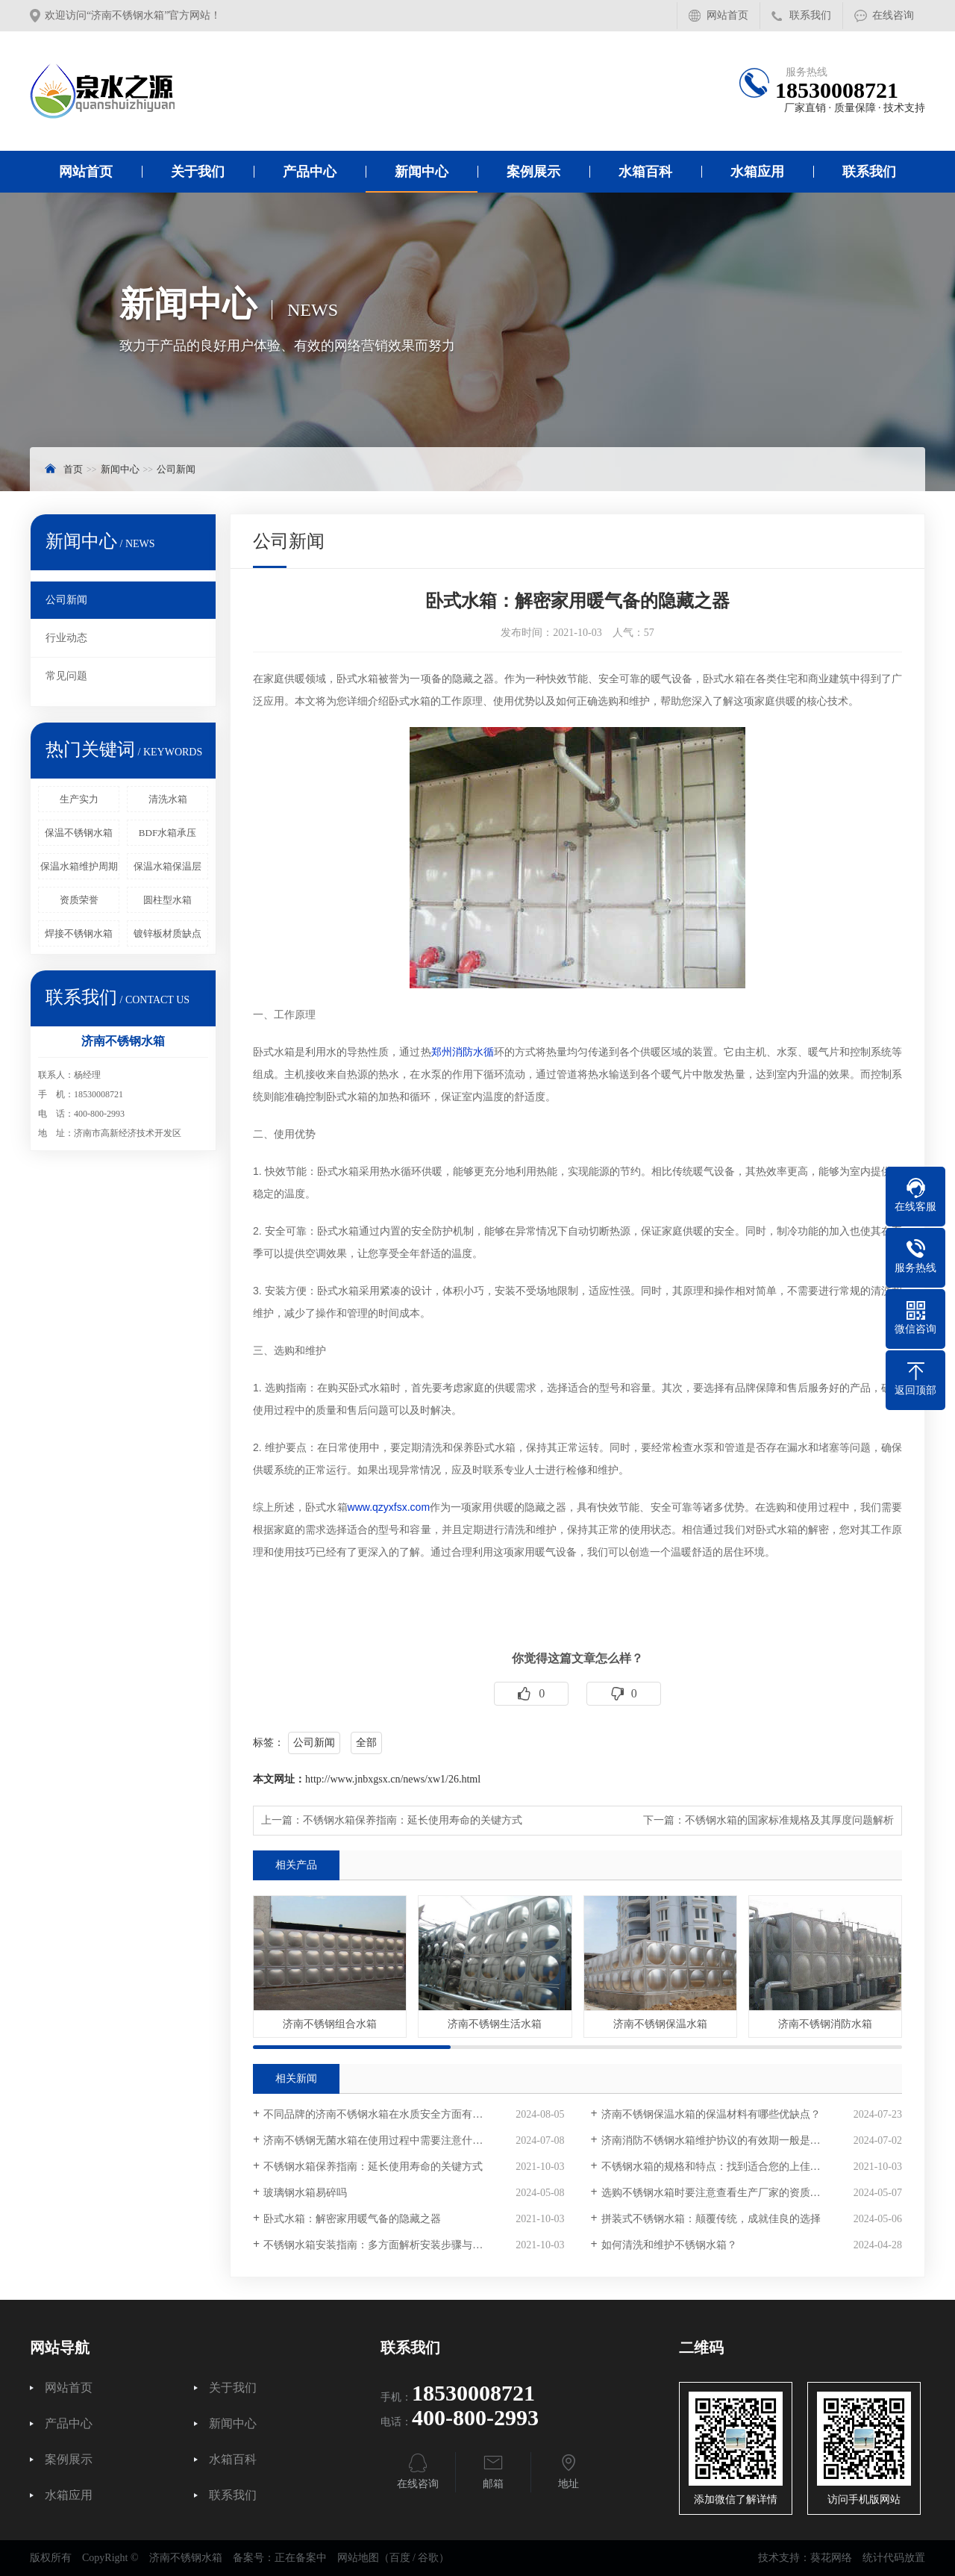 The image size is (955, 2576). What do you see at coordinates (388, 2114) in the screenshot?
I see `不同品牌的济南不锈钢水箱在水质安全方面有区别吗？` at bounding box center [388, 2114].